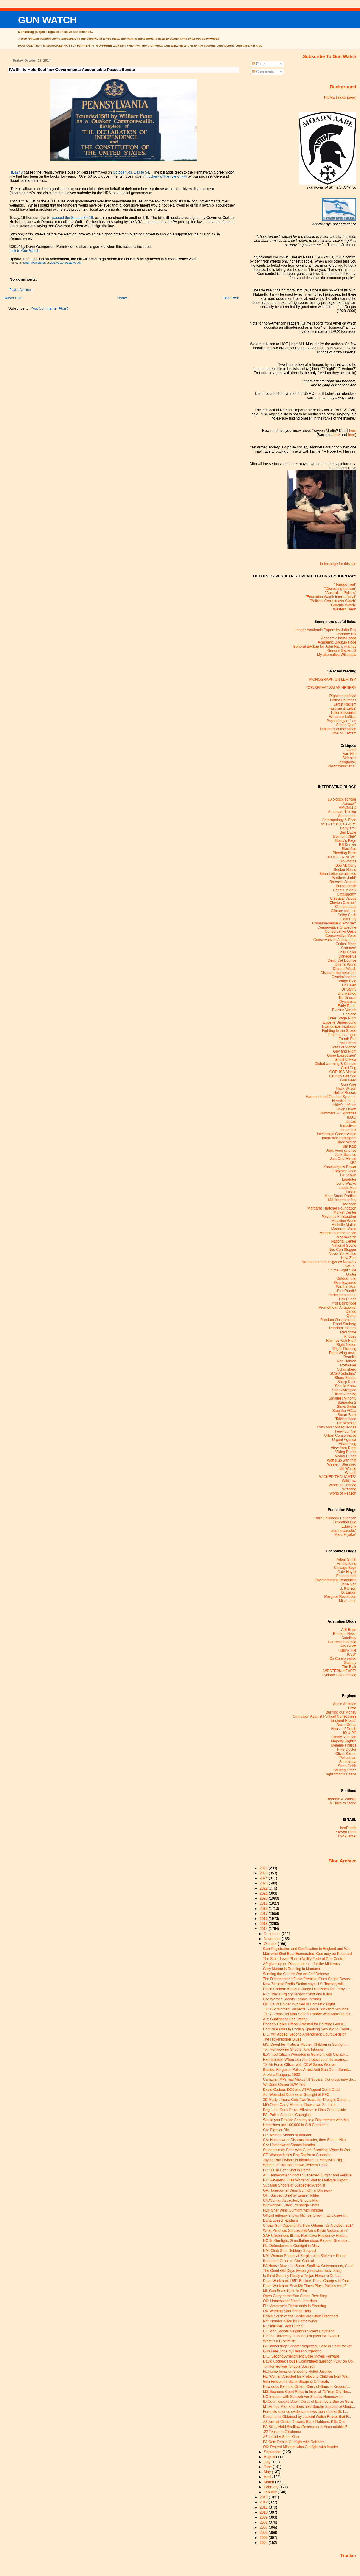  What do you see at coordinates (345, 1283) in the screenshot?
I see `Overlawyered` at bounding box center [345, 1283].